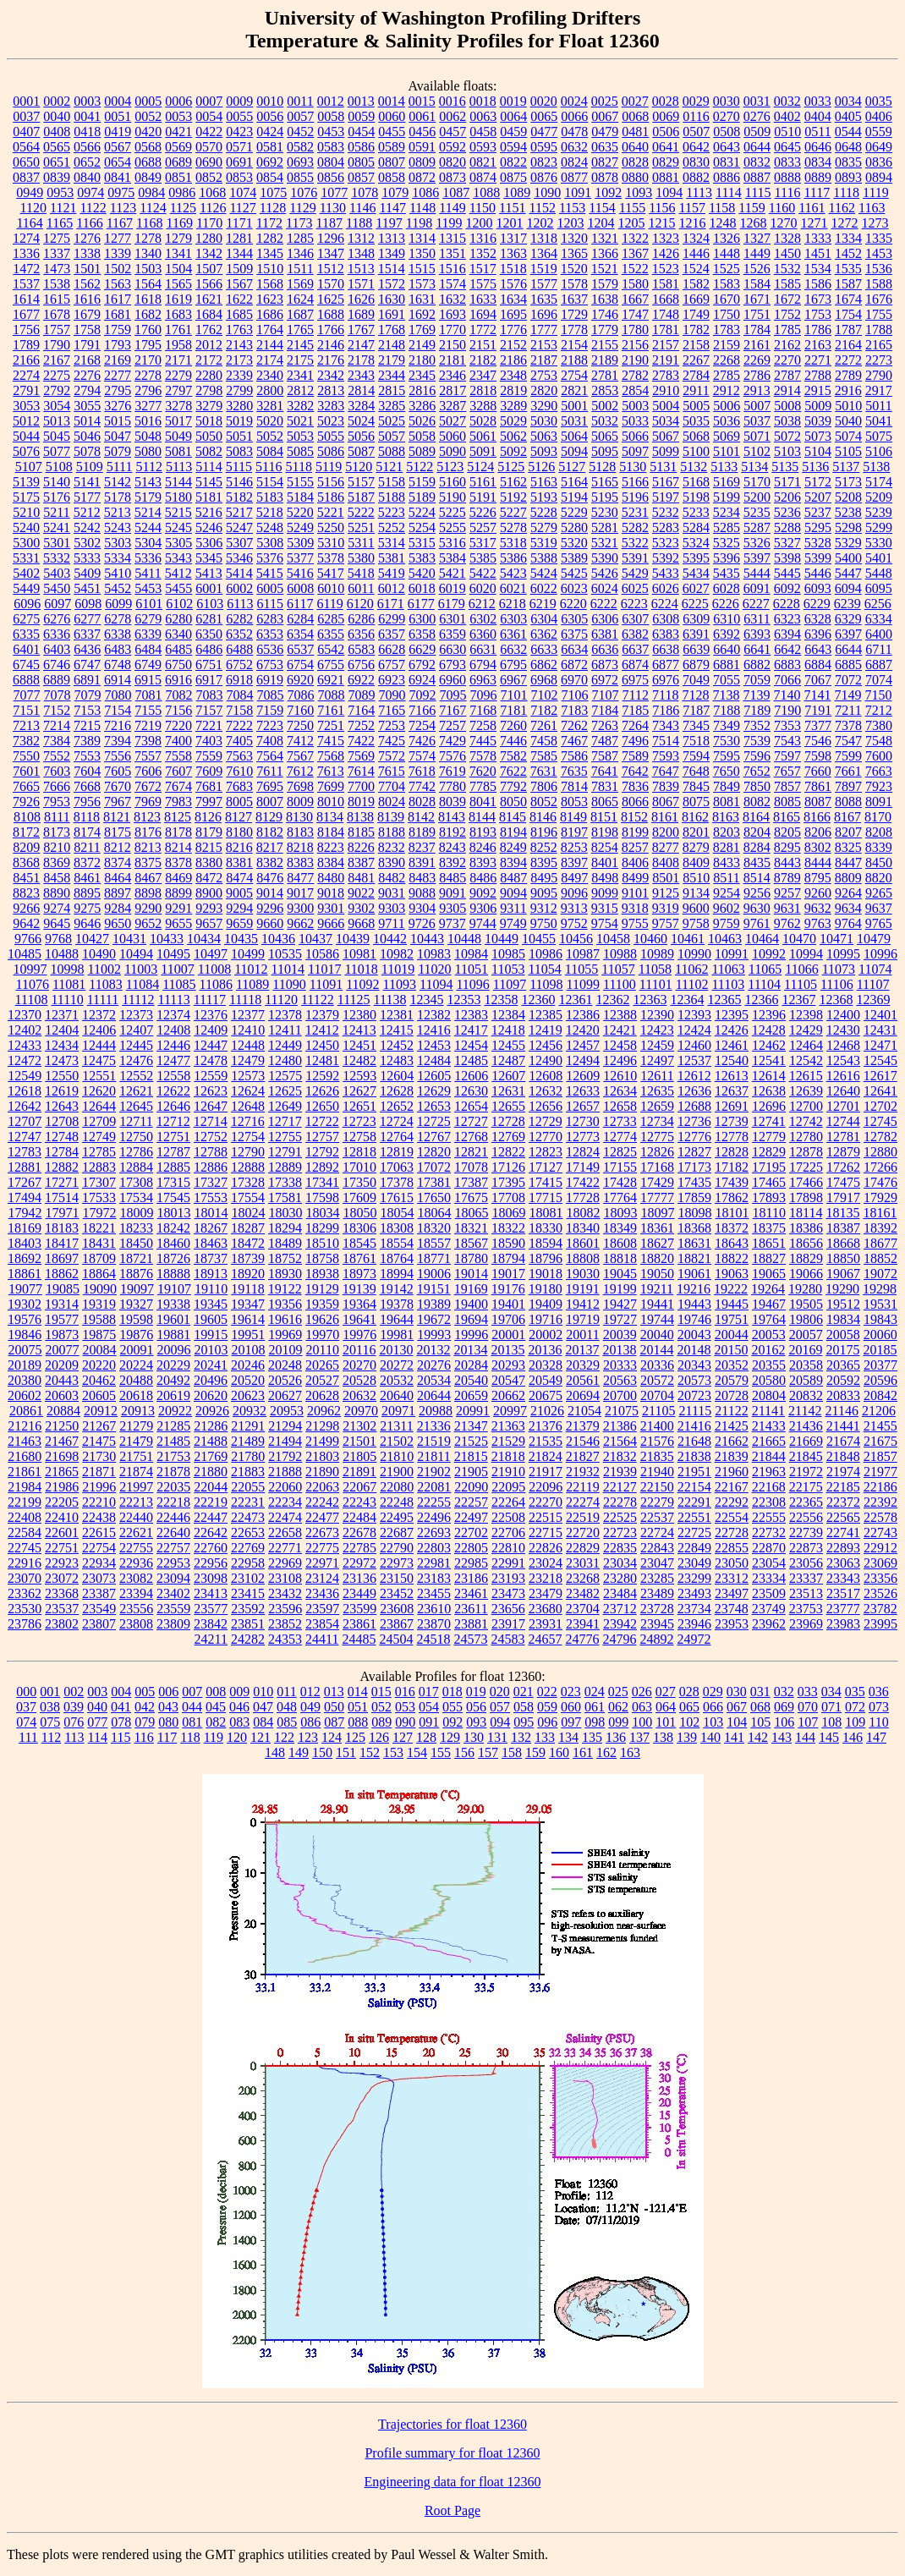  What do you see at coordinates (208, 664) in the screenshot?
I see `6751` at bounding box center [208, 664].